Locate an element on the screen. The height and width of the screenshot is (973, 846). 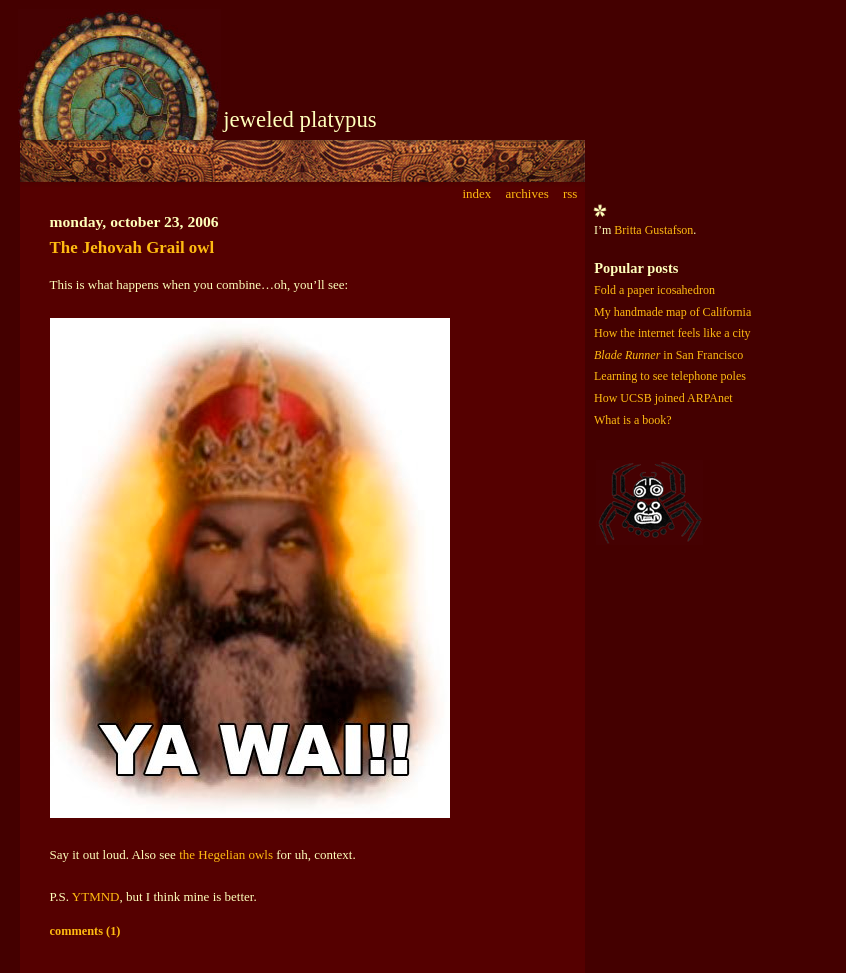
in San Francisco is located at coordinates (668, 355).